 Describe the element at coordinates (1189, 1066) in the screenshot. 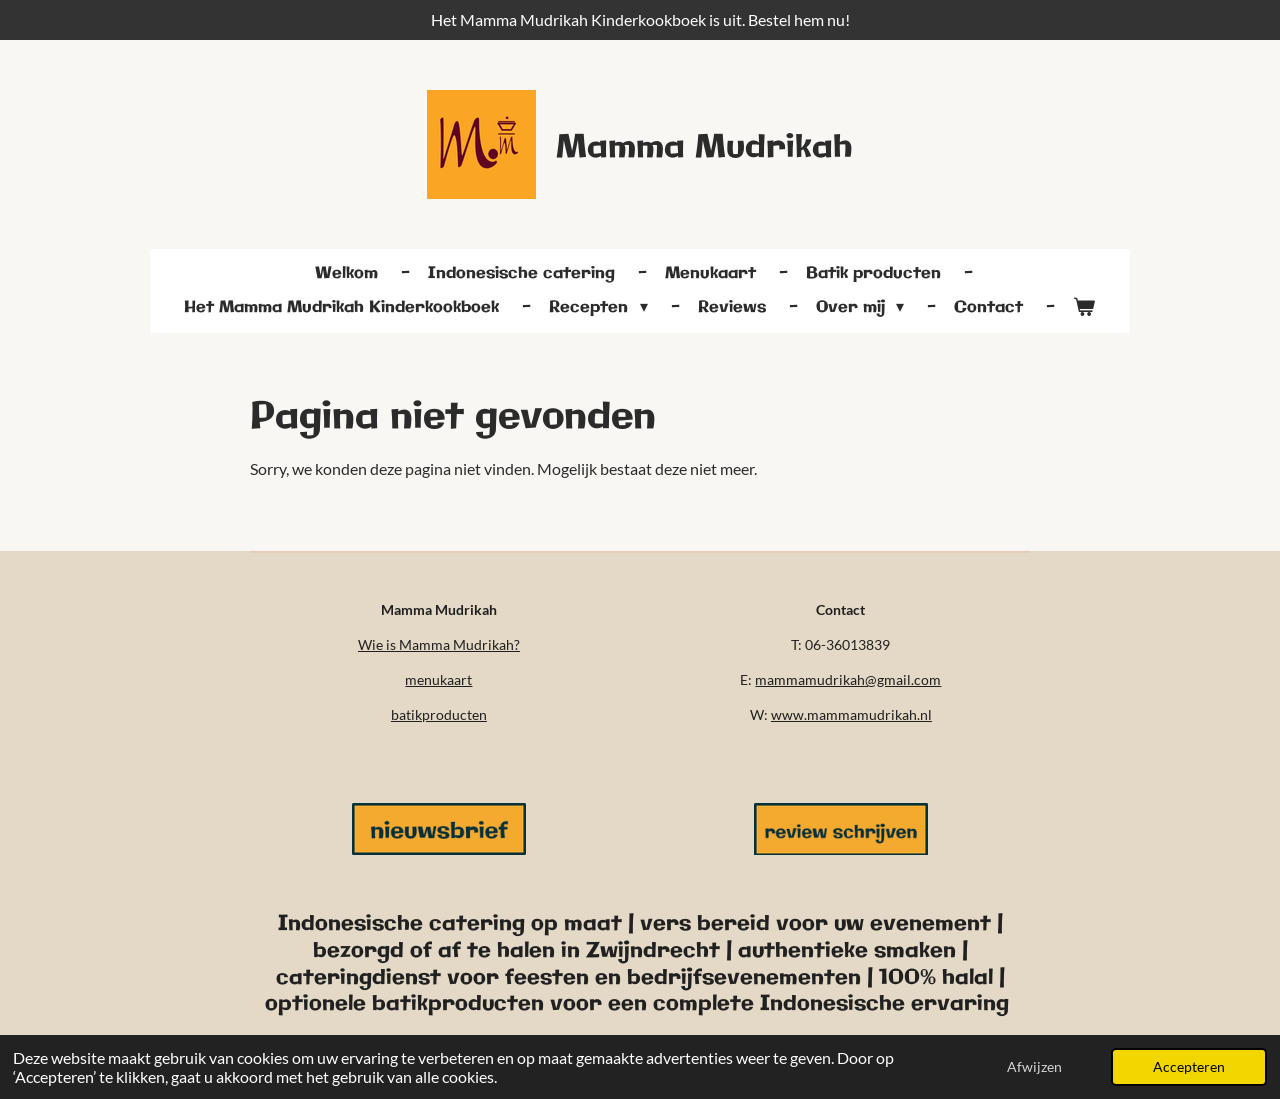

I see `Accepteren [button]` at that location.